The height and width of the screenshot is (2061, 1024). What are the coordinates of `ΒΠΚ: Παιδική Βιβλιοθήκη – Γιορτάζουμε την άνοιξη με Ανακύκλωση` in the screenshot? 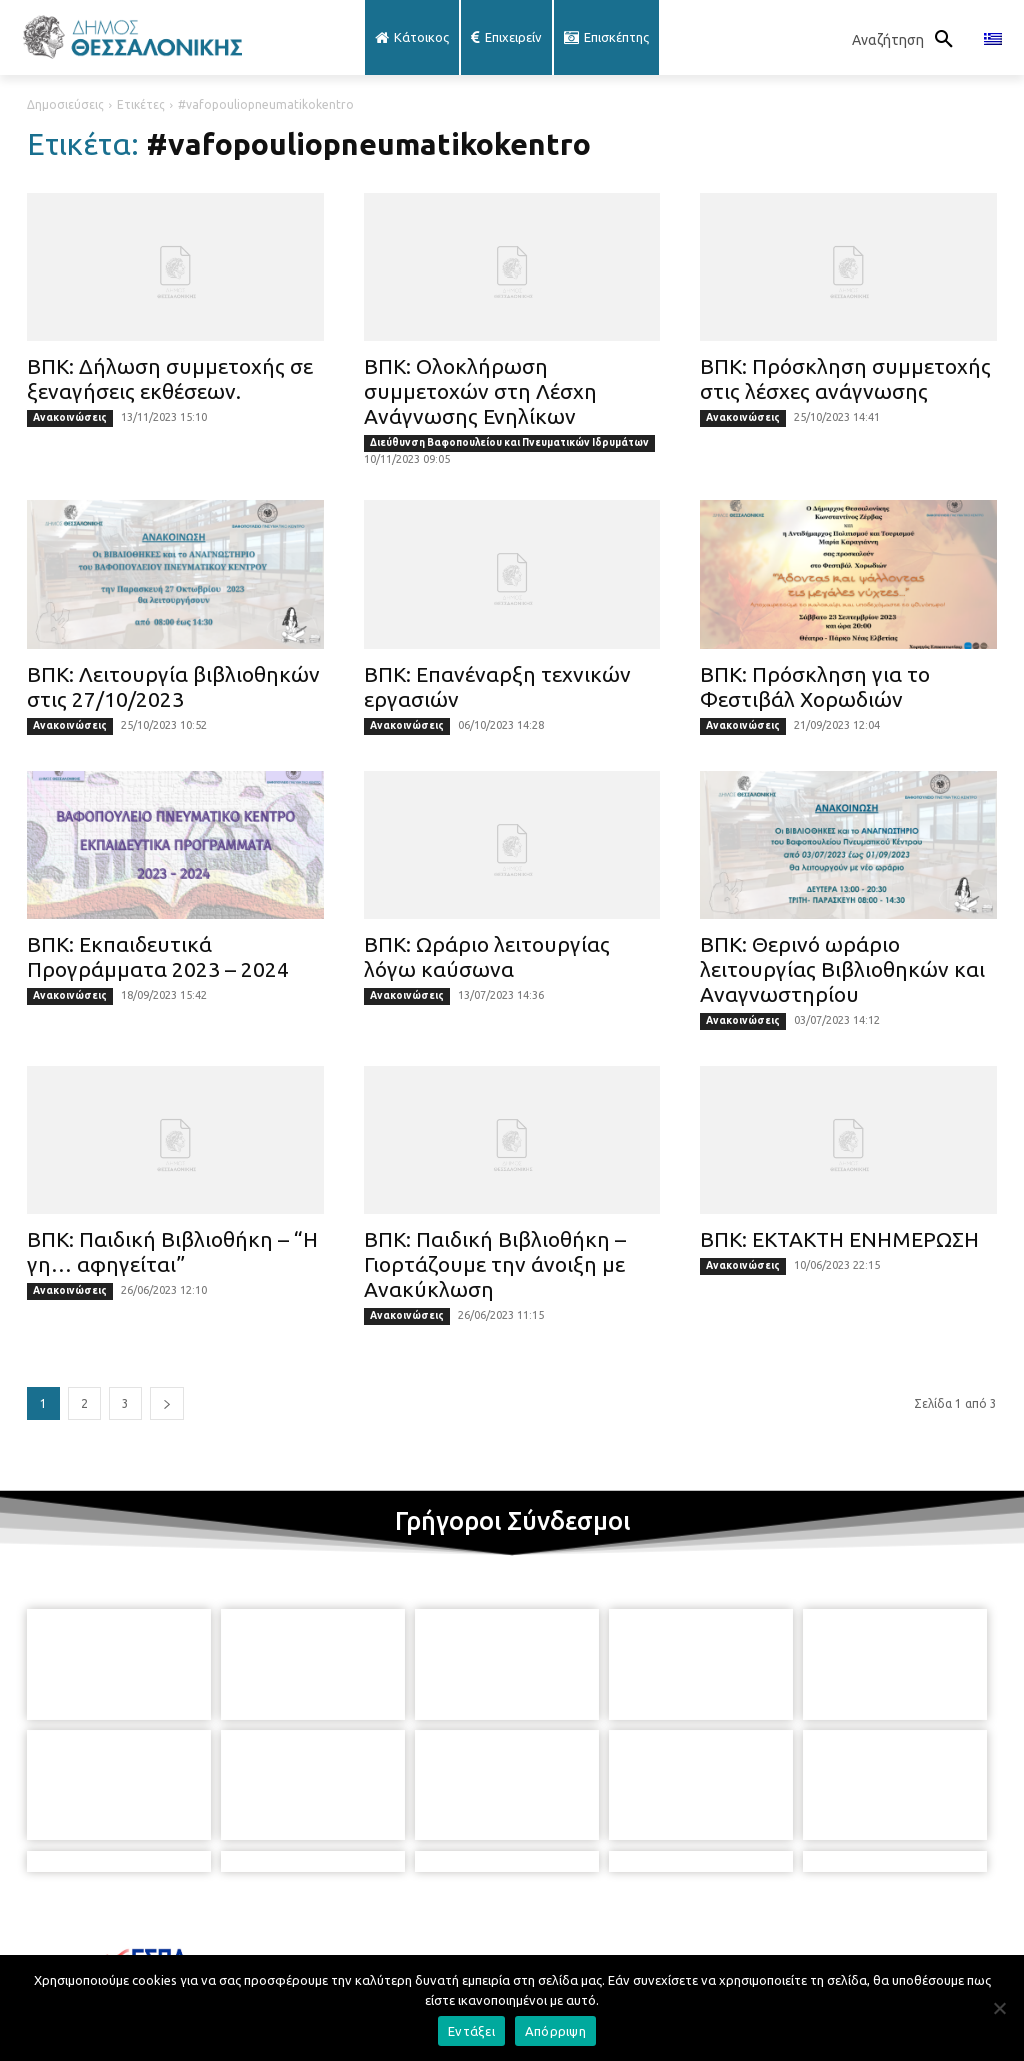 It's located at (495, 1264).